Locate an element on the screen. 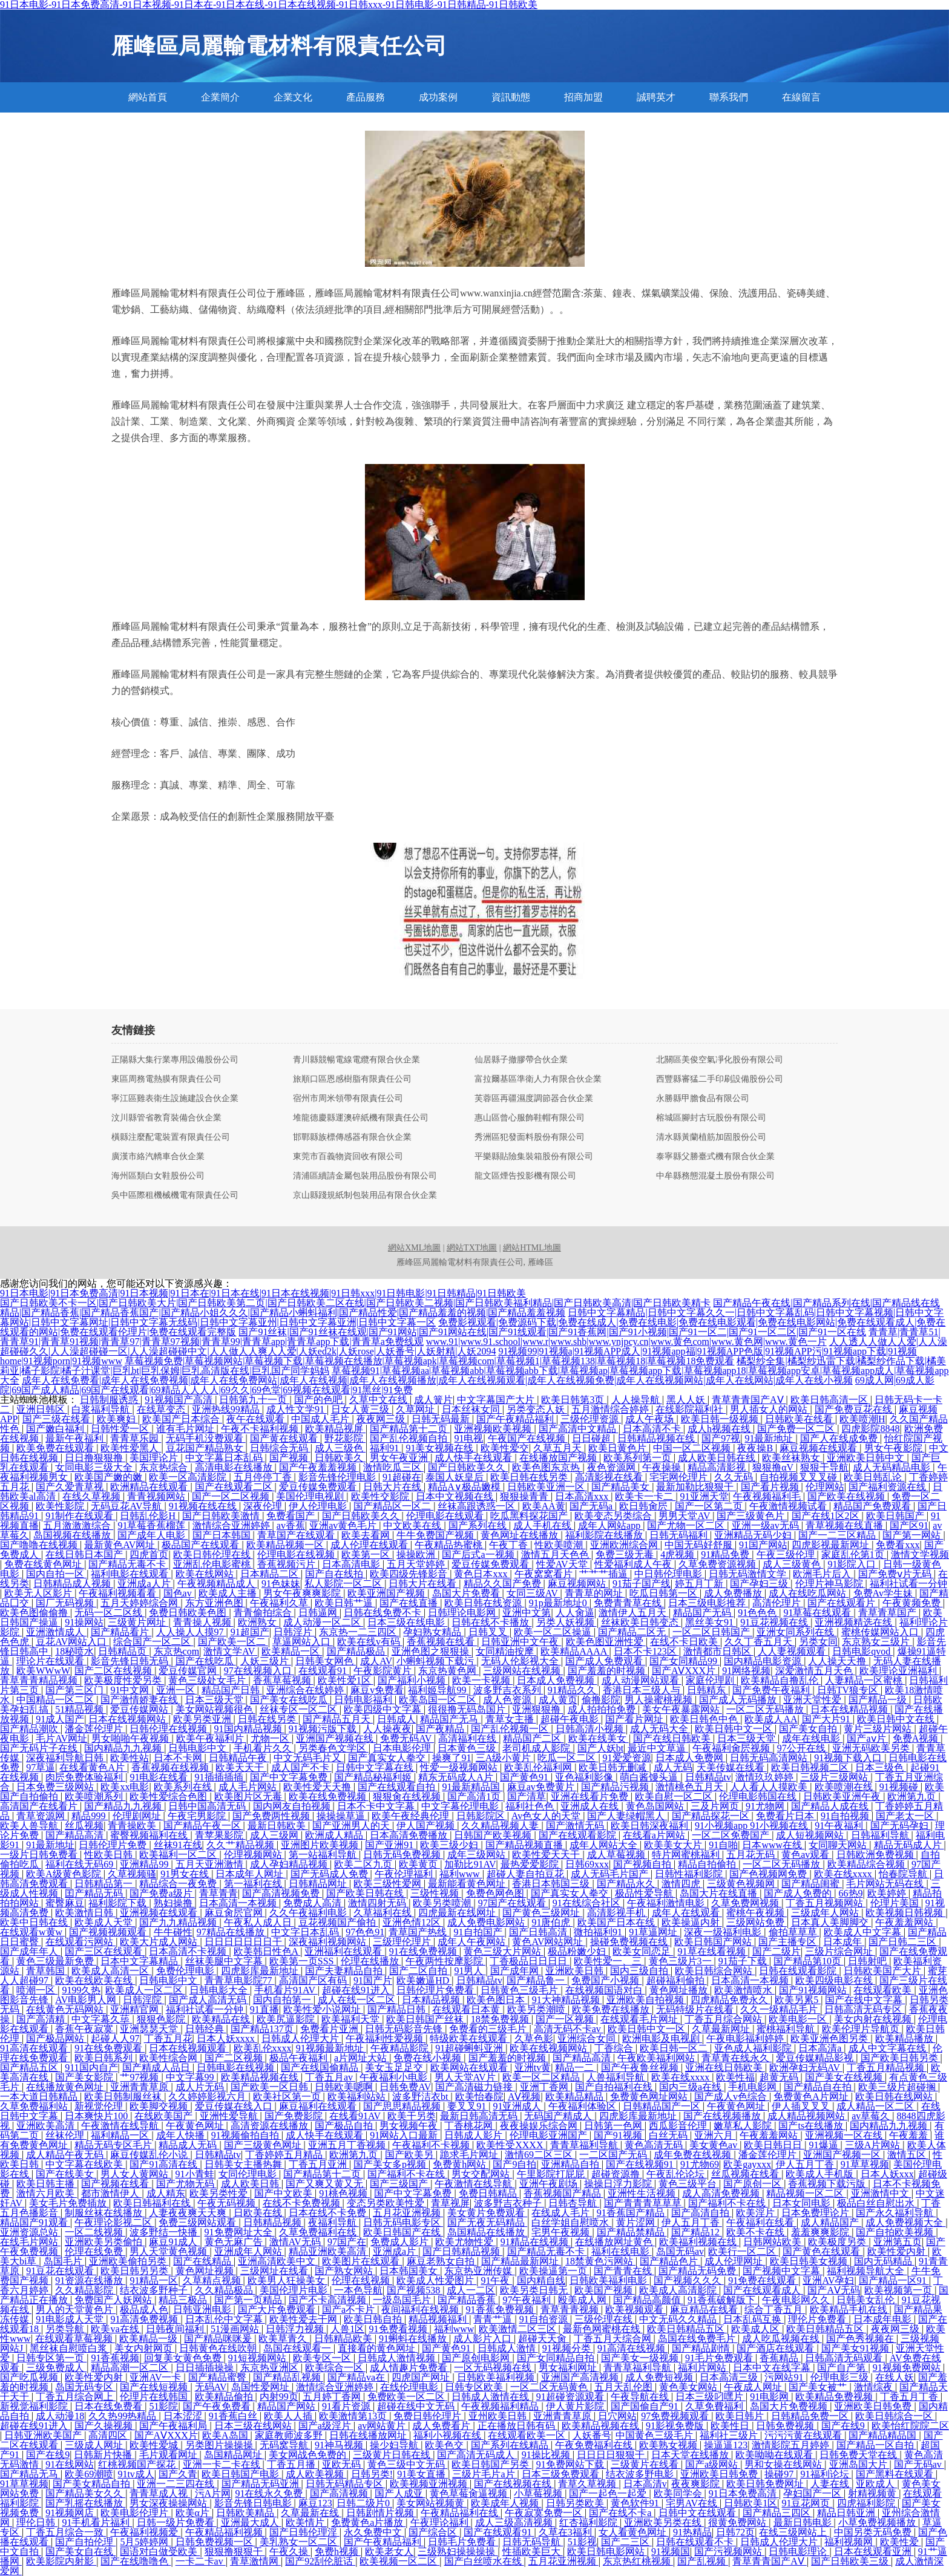  国产原创电影网 is located at coordinates (477, 2358).